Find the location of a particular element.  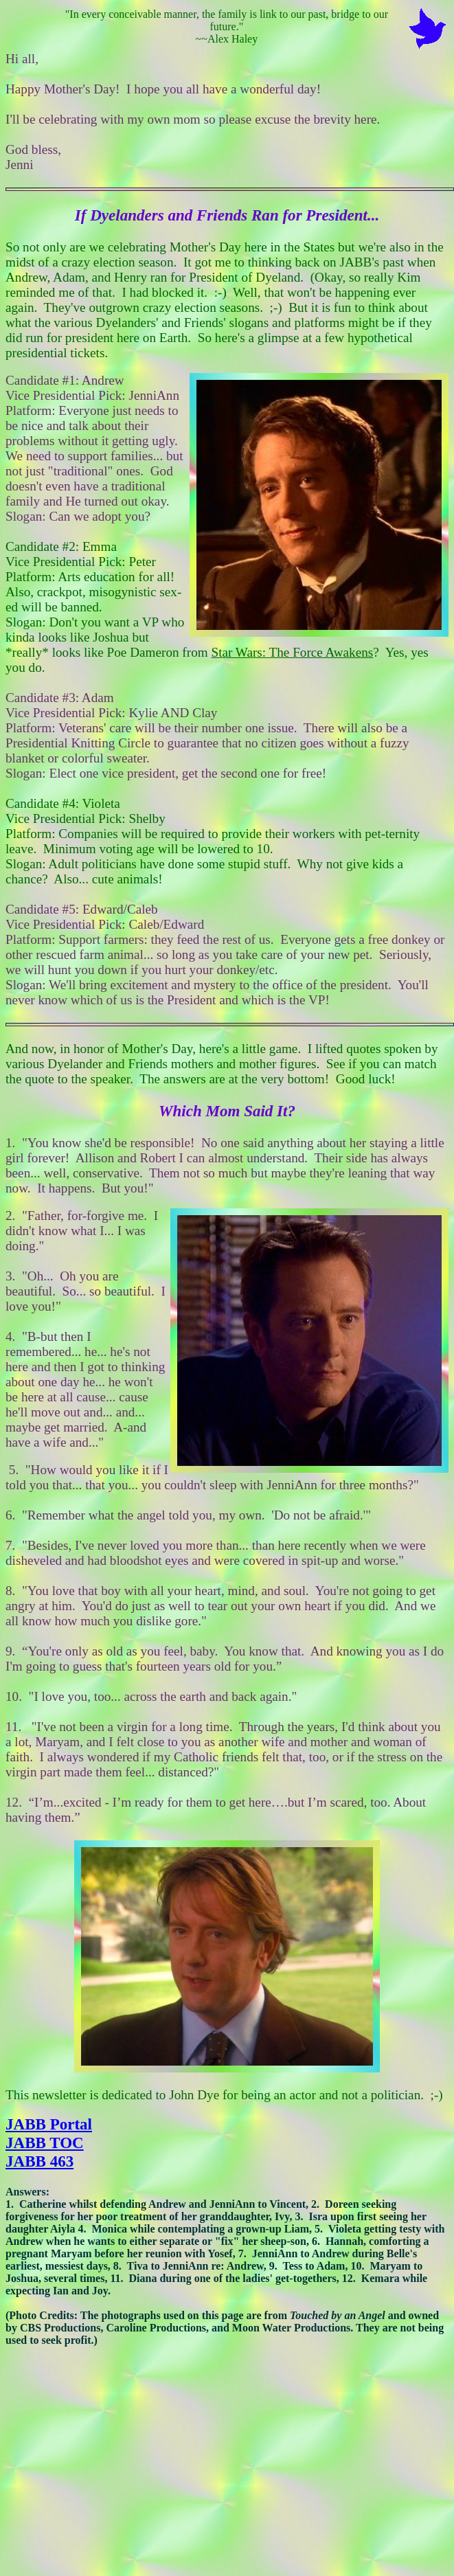

JABB Portal is located at coordinates (48, 2124).